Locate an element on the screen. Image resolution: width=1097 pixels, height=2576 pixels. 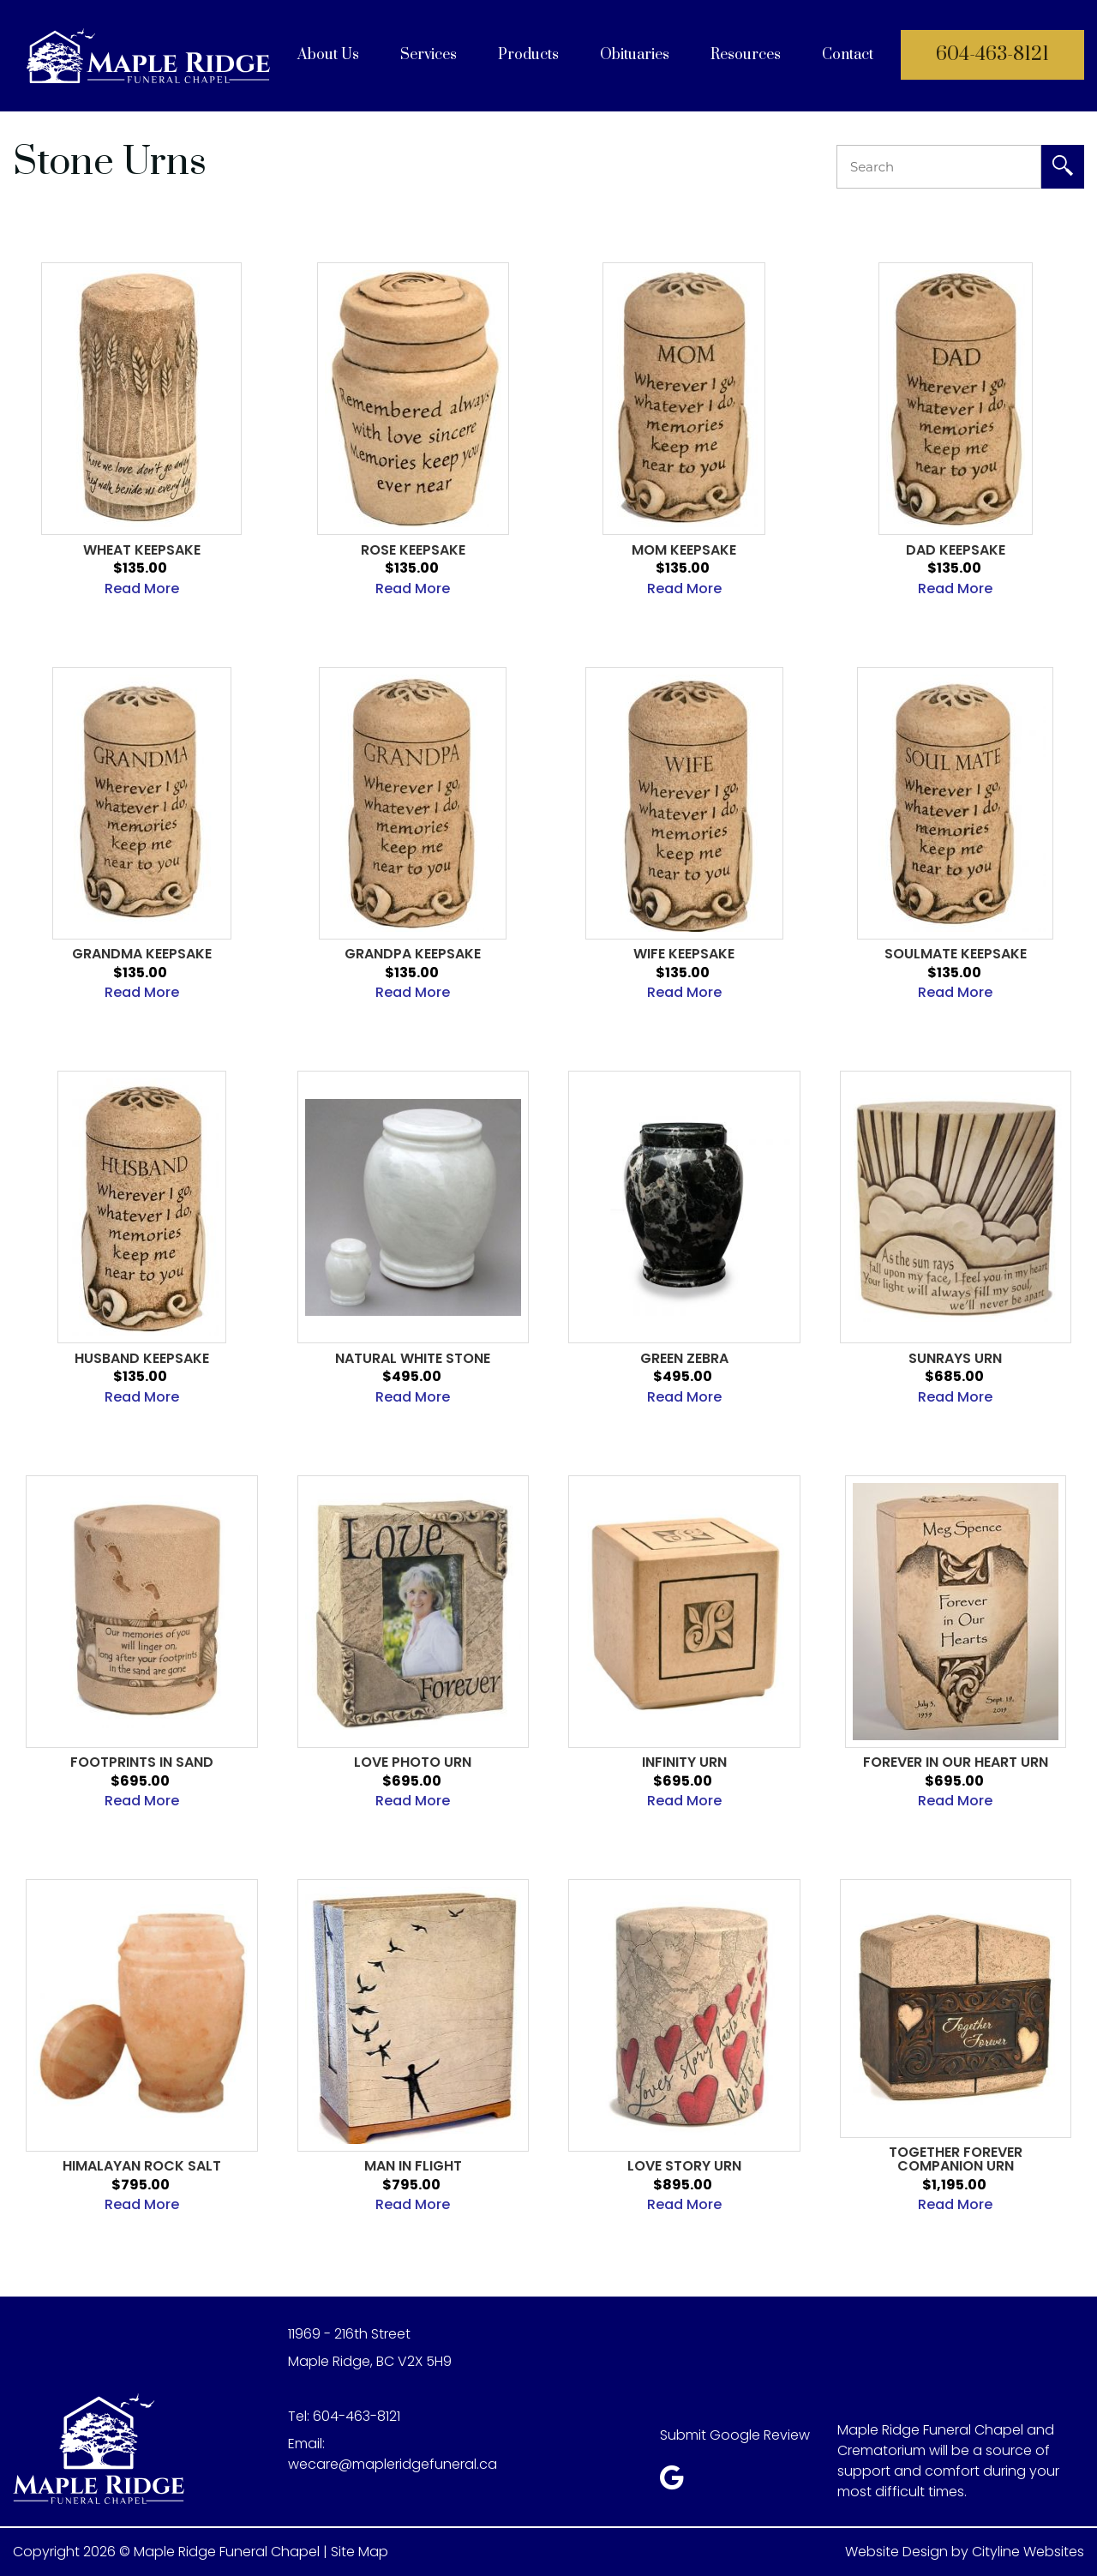
Obituaries is located at coordinates (634, 54).